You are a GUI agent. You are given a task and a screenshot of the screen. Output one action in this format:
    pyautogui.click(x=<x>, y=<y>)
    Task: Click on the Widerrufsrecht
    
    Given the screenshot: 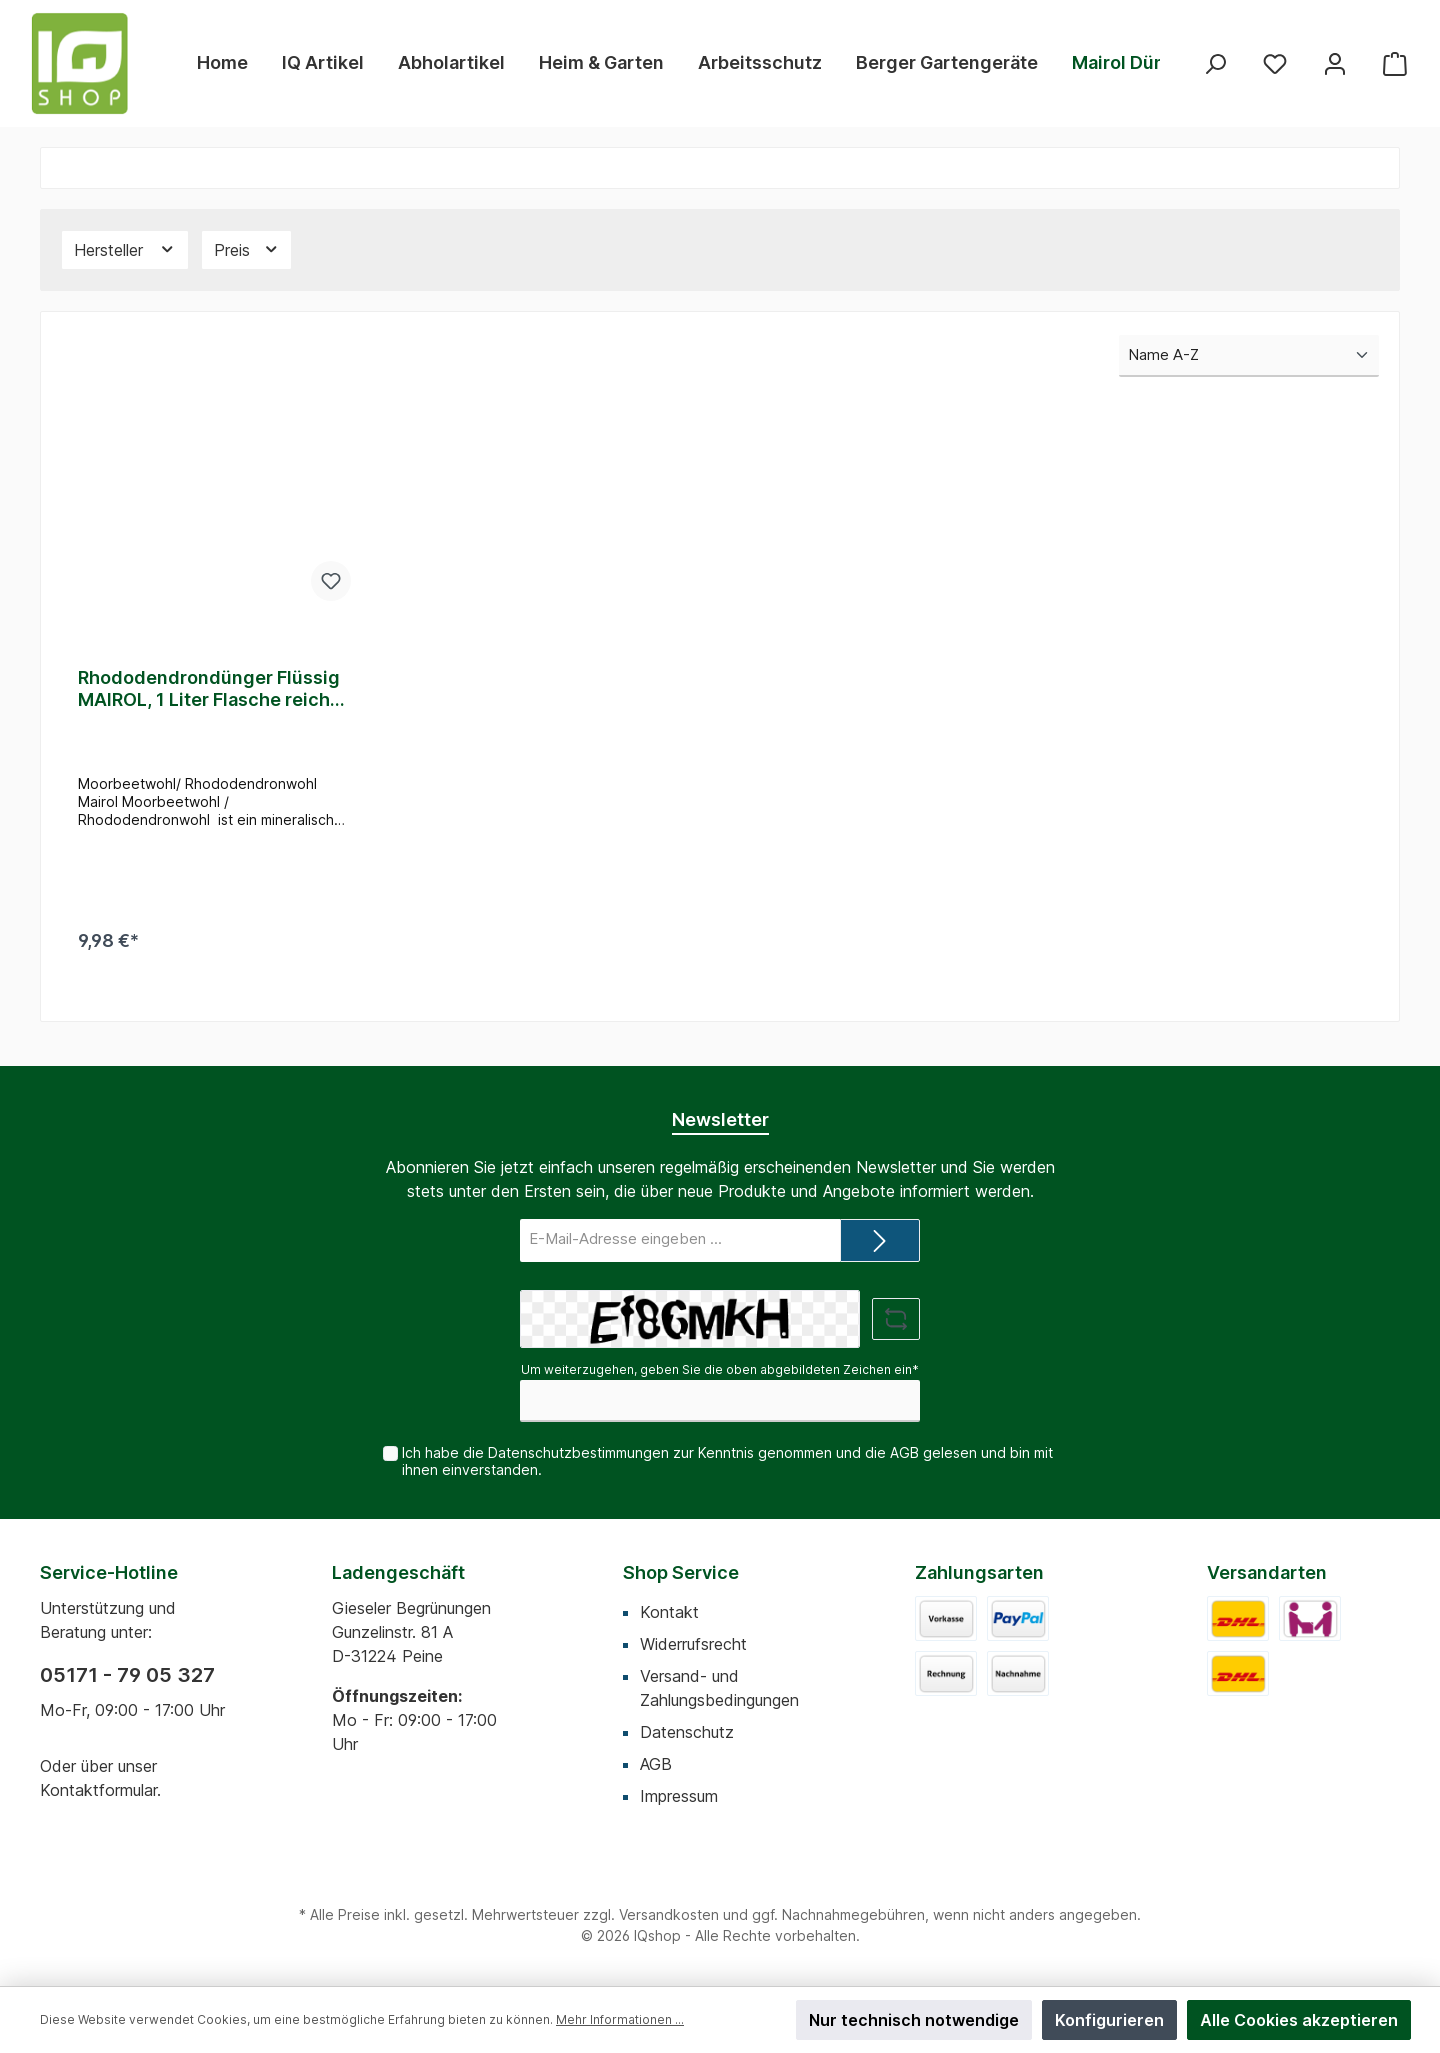 What is the action you would take?
    pyautogui.click(x=693, y=1644)
    